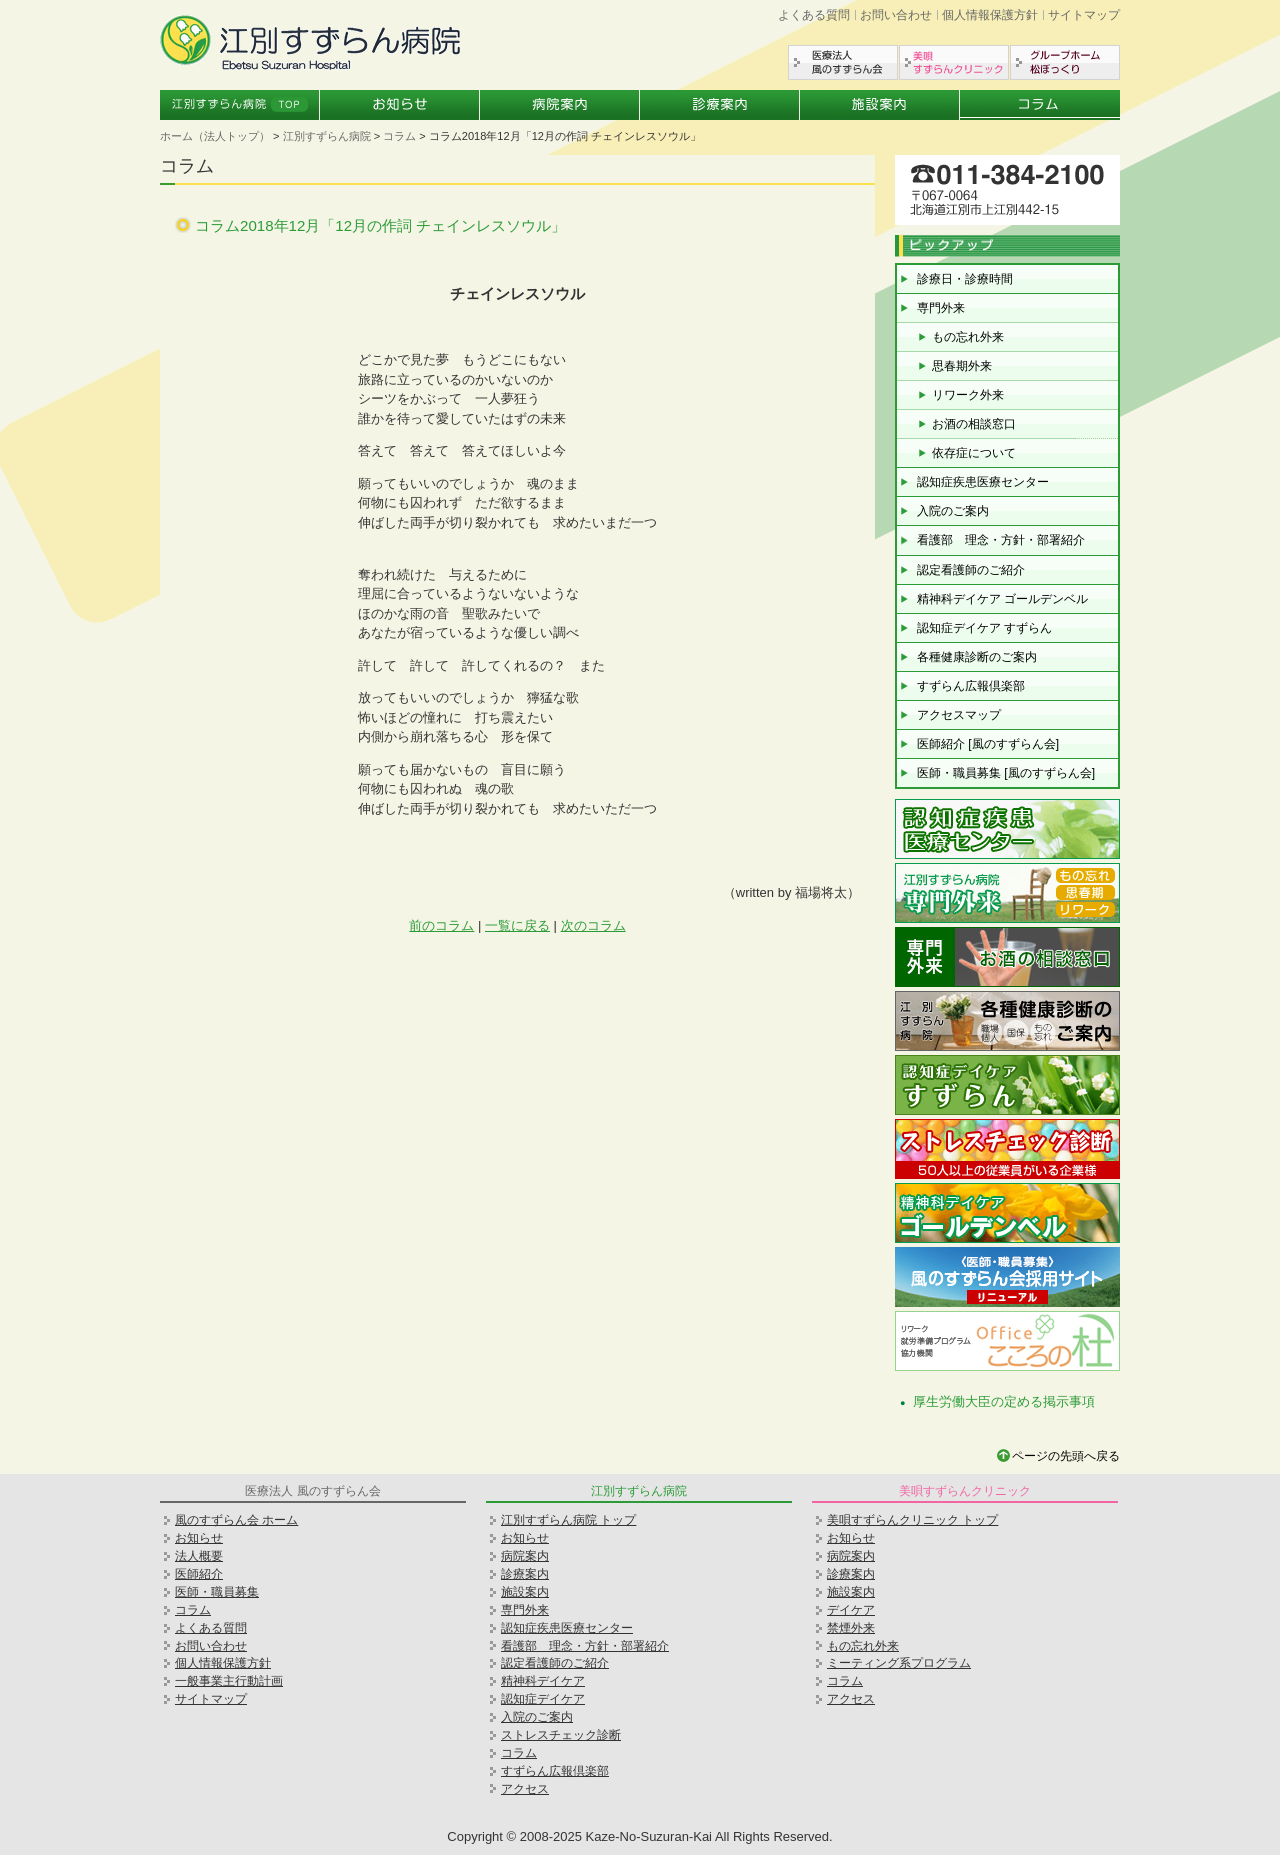  What do you see at coordinates (962, 366) in the screenshot?
I see `思春期外来` at bounding box center [962, 366].